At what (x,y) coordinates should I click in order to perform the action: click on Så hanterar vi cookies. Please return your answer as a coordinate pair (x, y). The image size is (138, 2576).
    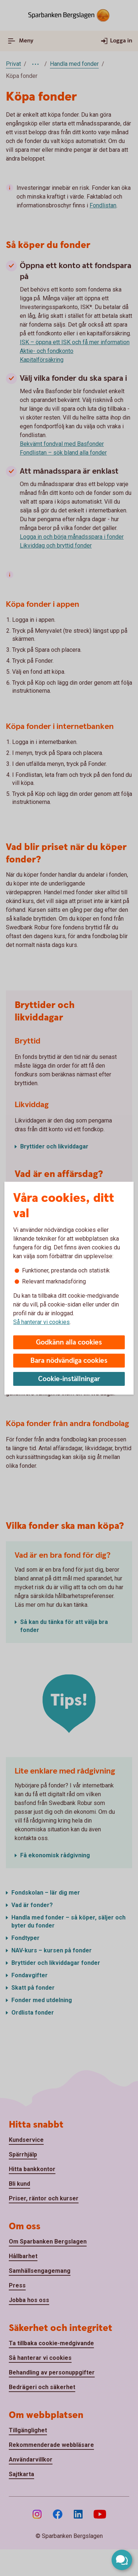
    Looking at the image, I should click on (41, 1322).